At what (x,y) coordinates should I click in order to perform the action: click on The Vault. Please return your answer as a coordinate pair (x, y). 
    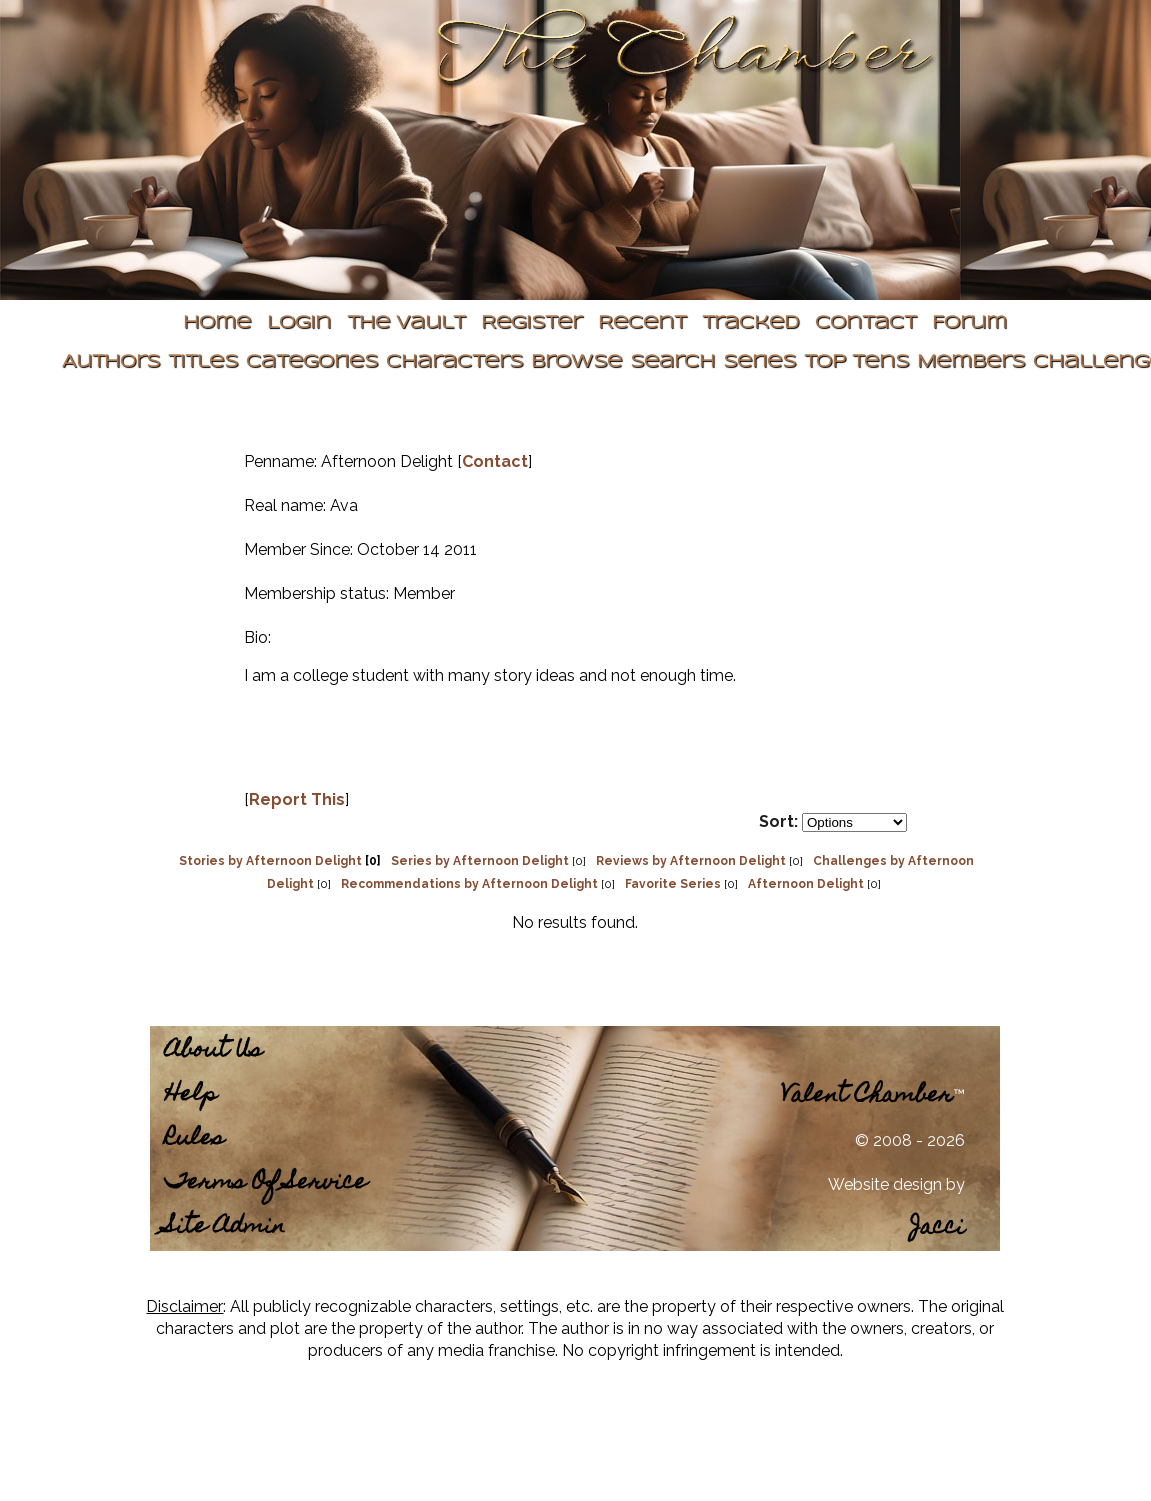
    Looking at the image, I should click on (406, 323).